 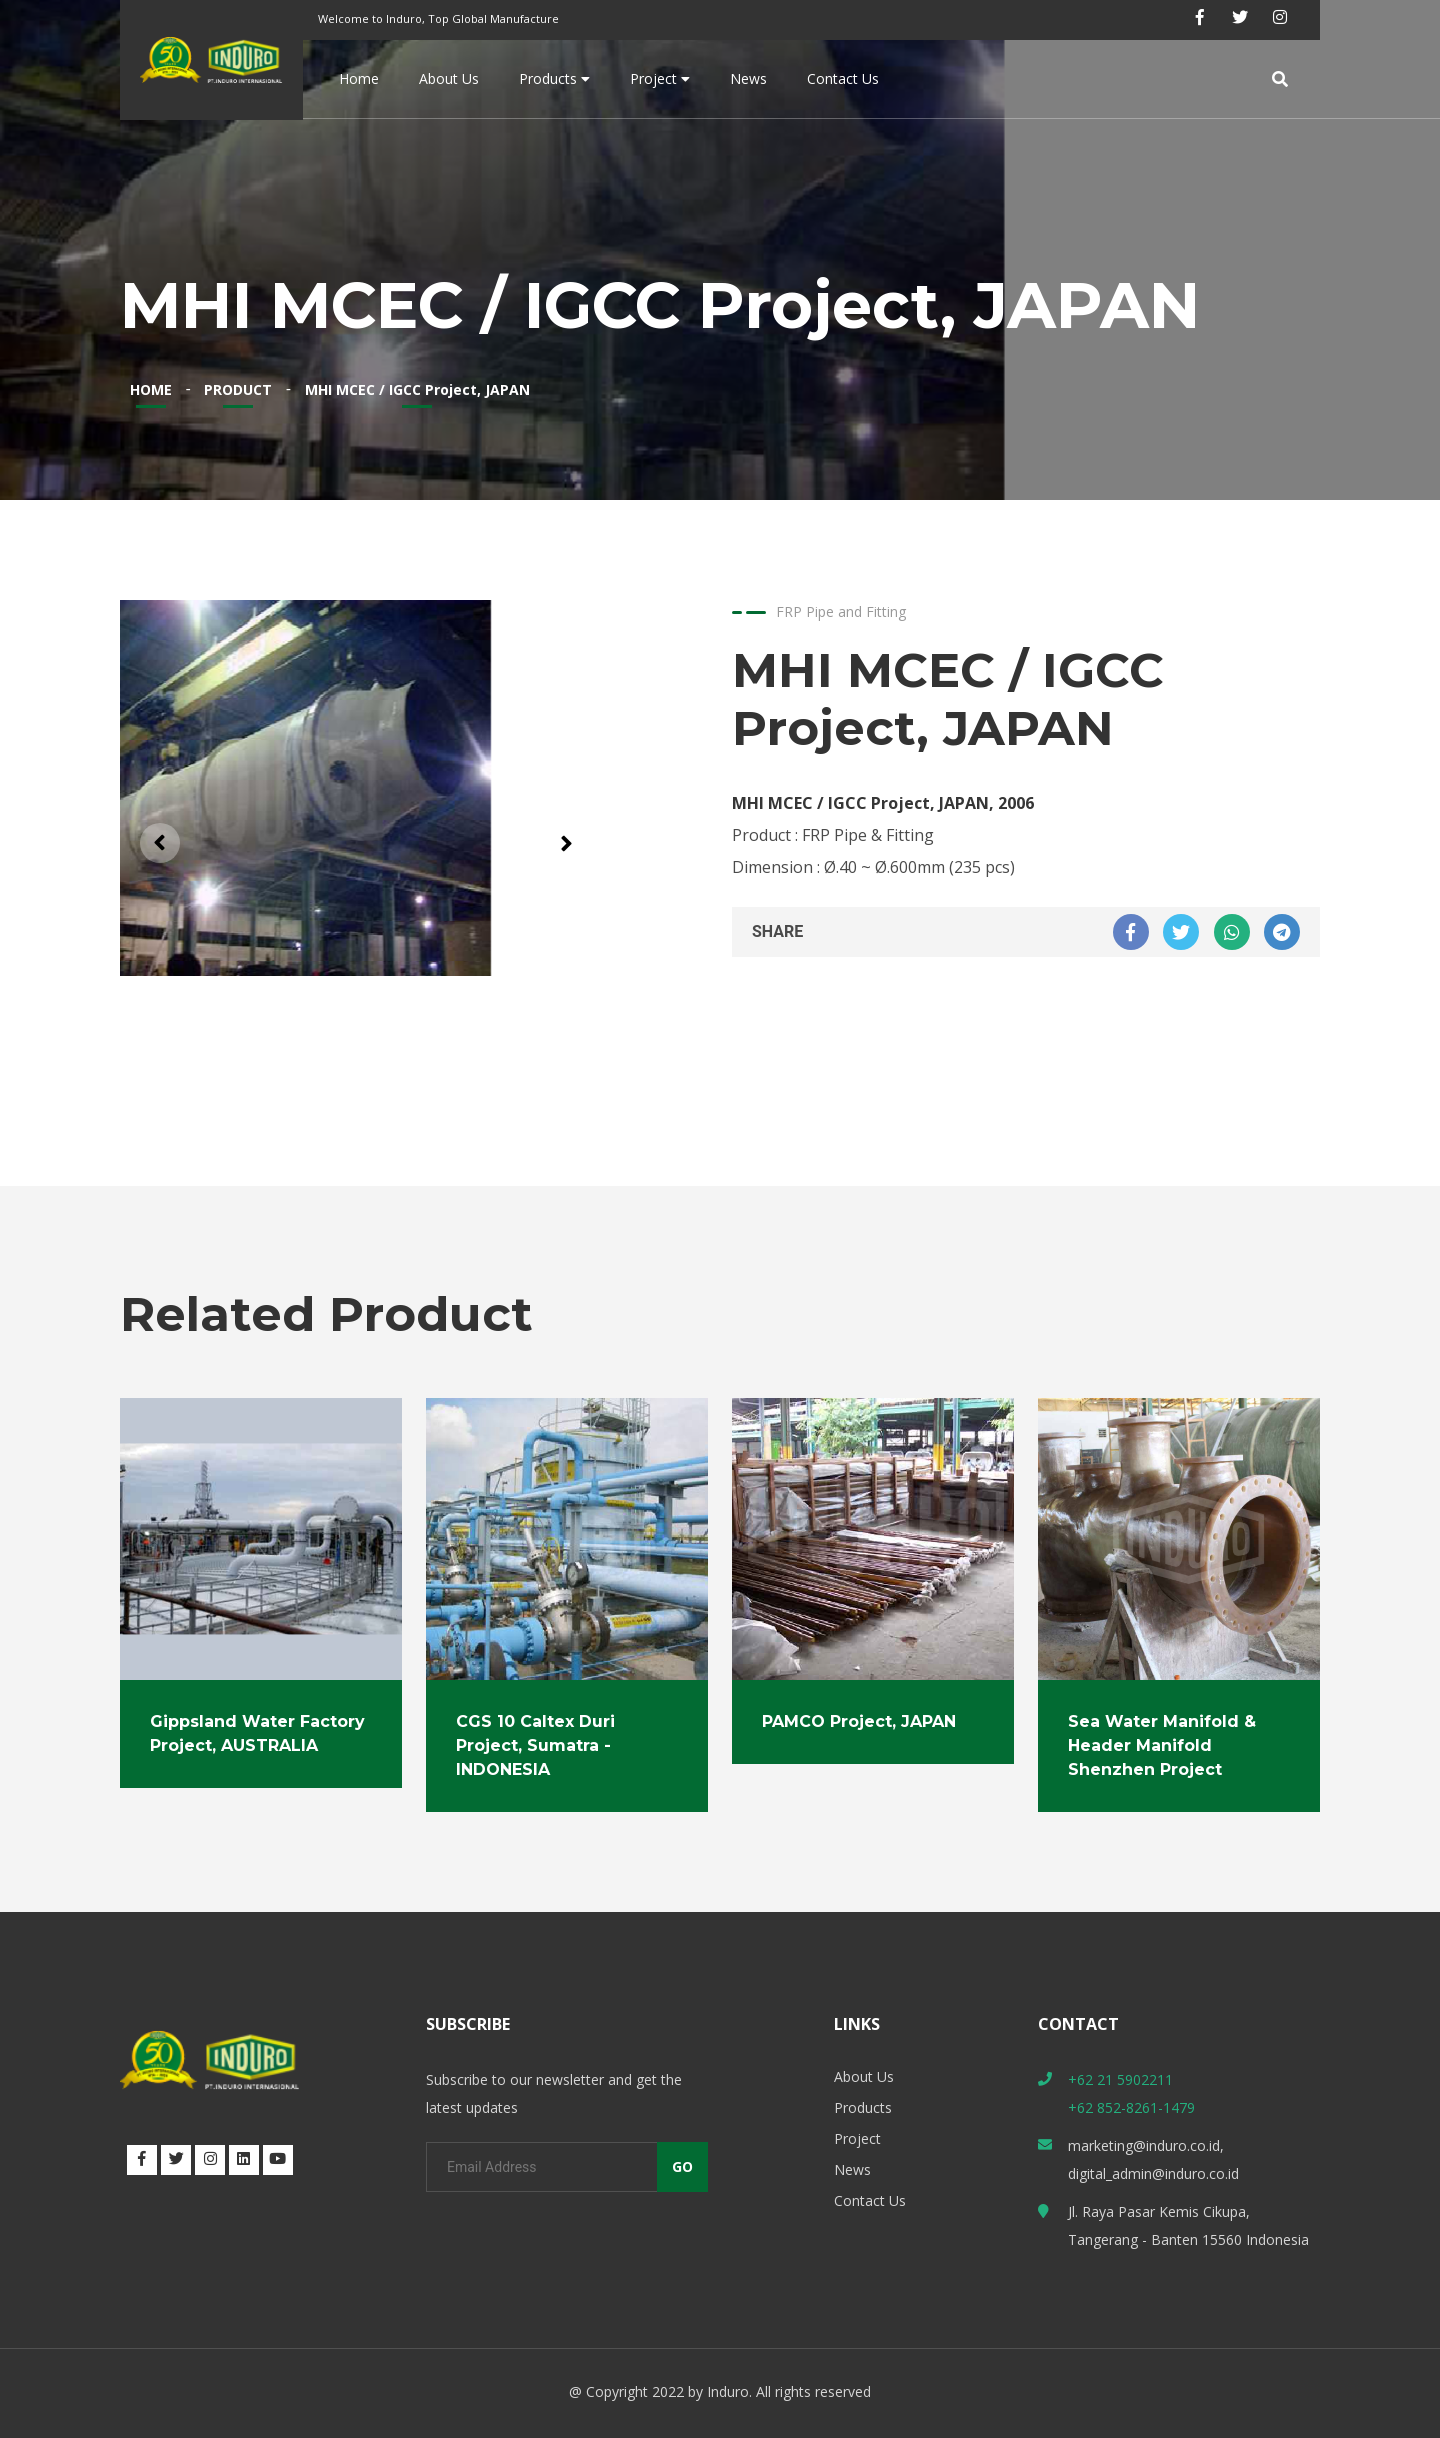 What do you see at coordinates (417, 389) in the screenshot?
I see `MHI MCEC / IGCC Project, JAPAN` at bounding box center [417, 389].